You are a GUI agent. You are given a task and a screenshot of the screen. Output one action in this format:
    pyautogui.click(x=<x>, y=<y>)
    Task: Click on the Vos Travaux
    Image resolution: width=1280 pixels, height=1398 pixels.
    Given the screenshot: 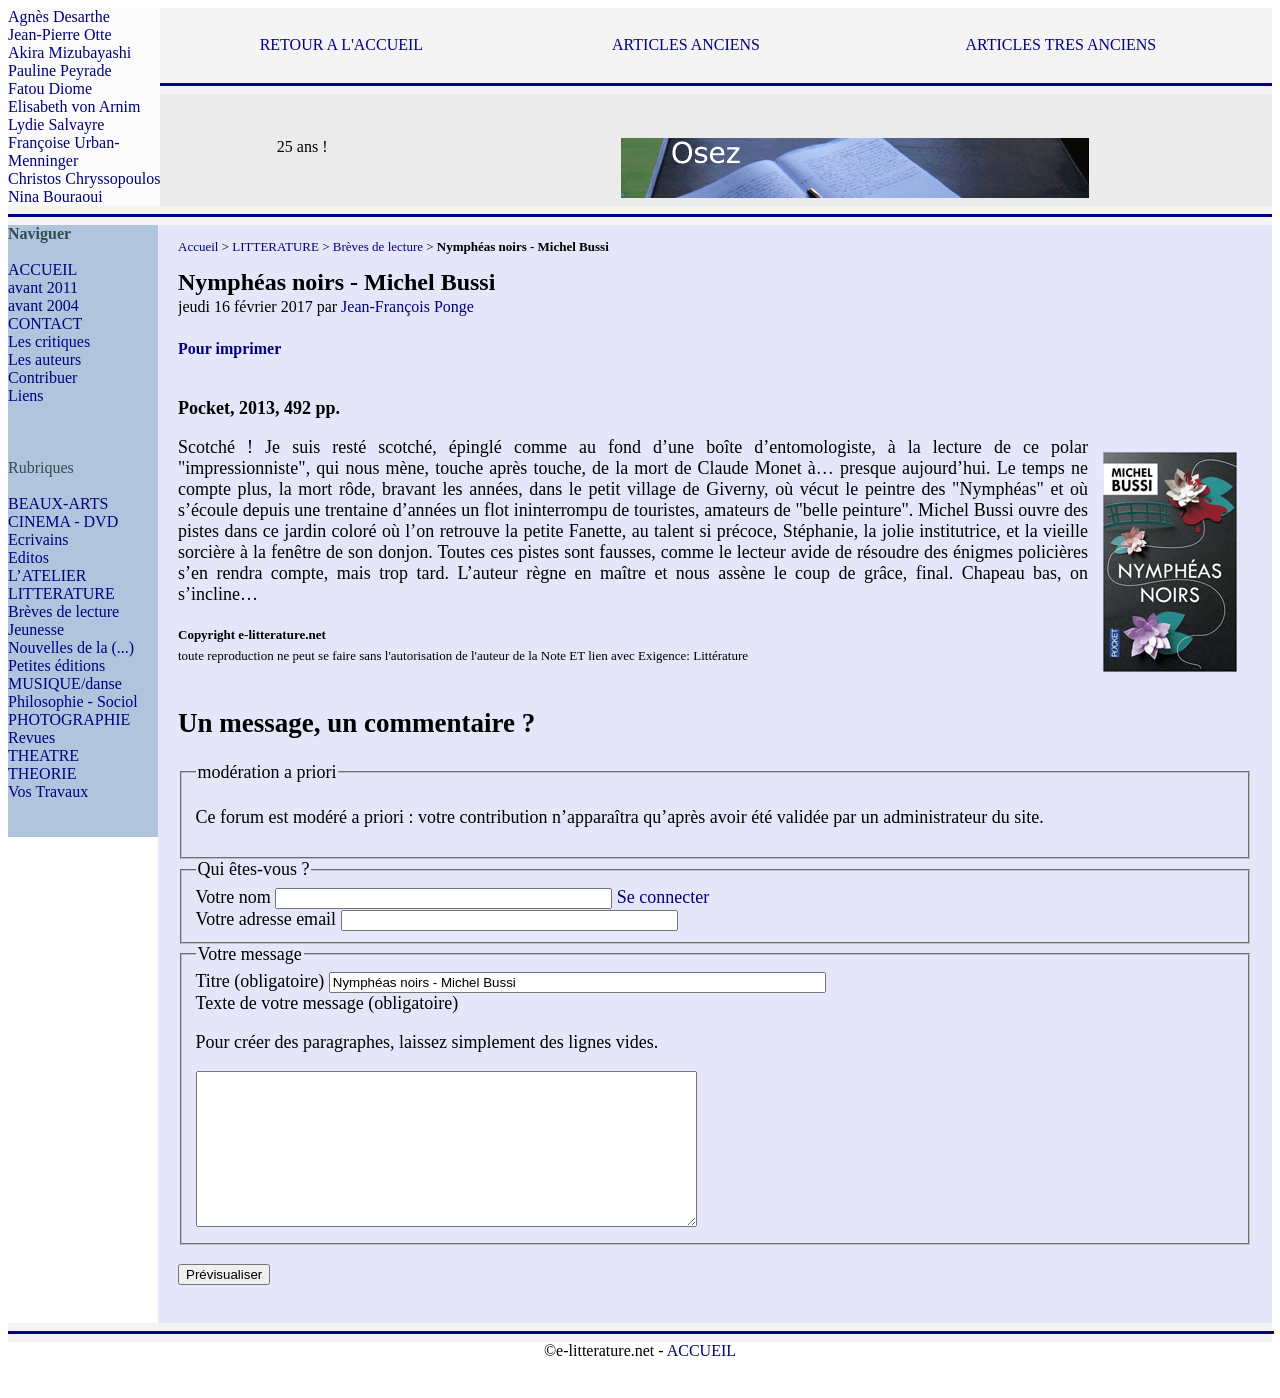 What is the action you would take?
    pyautogui.click(x=48, y=791)
    